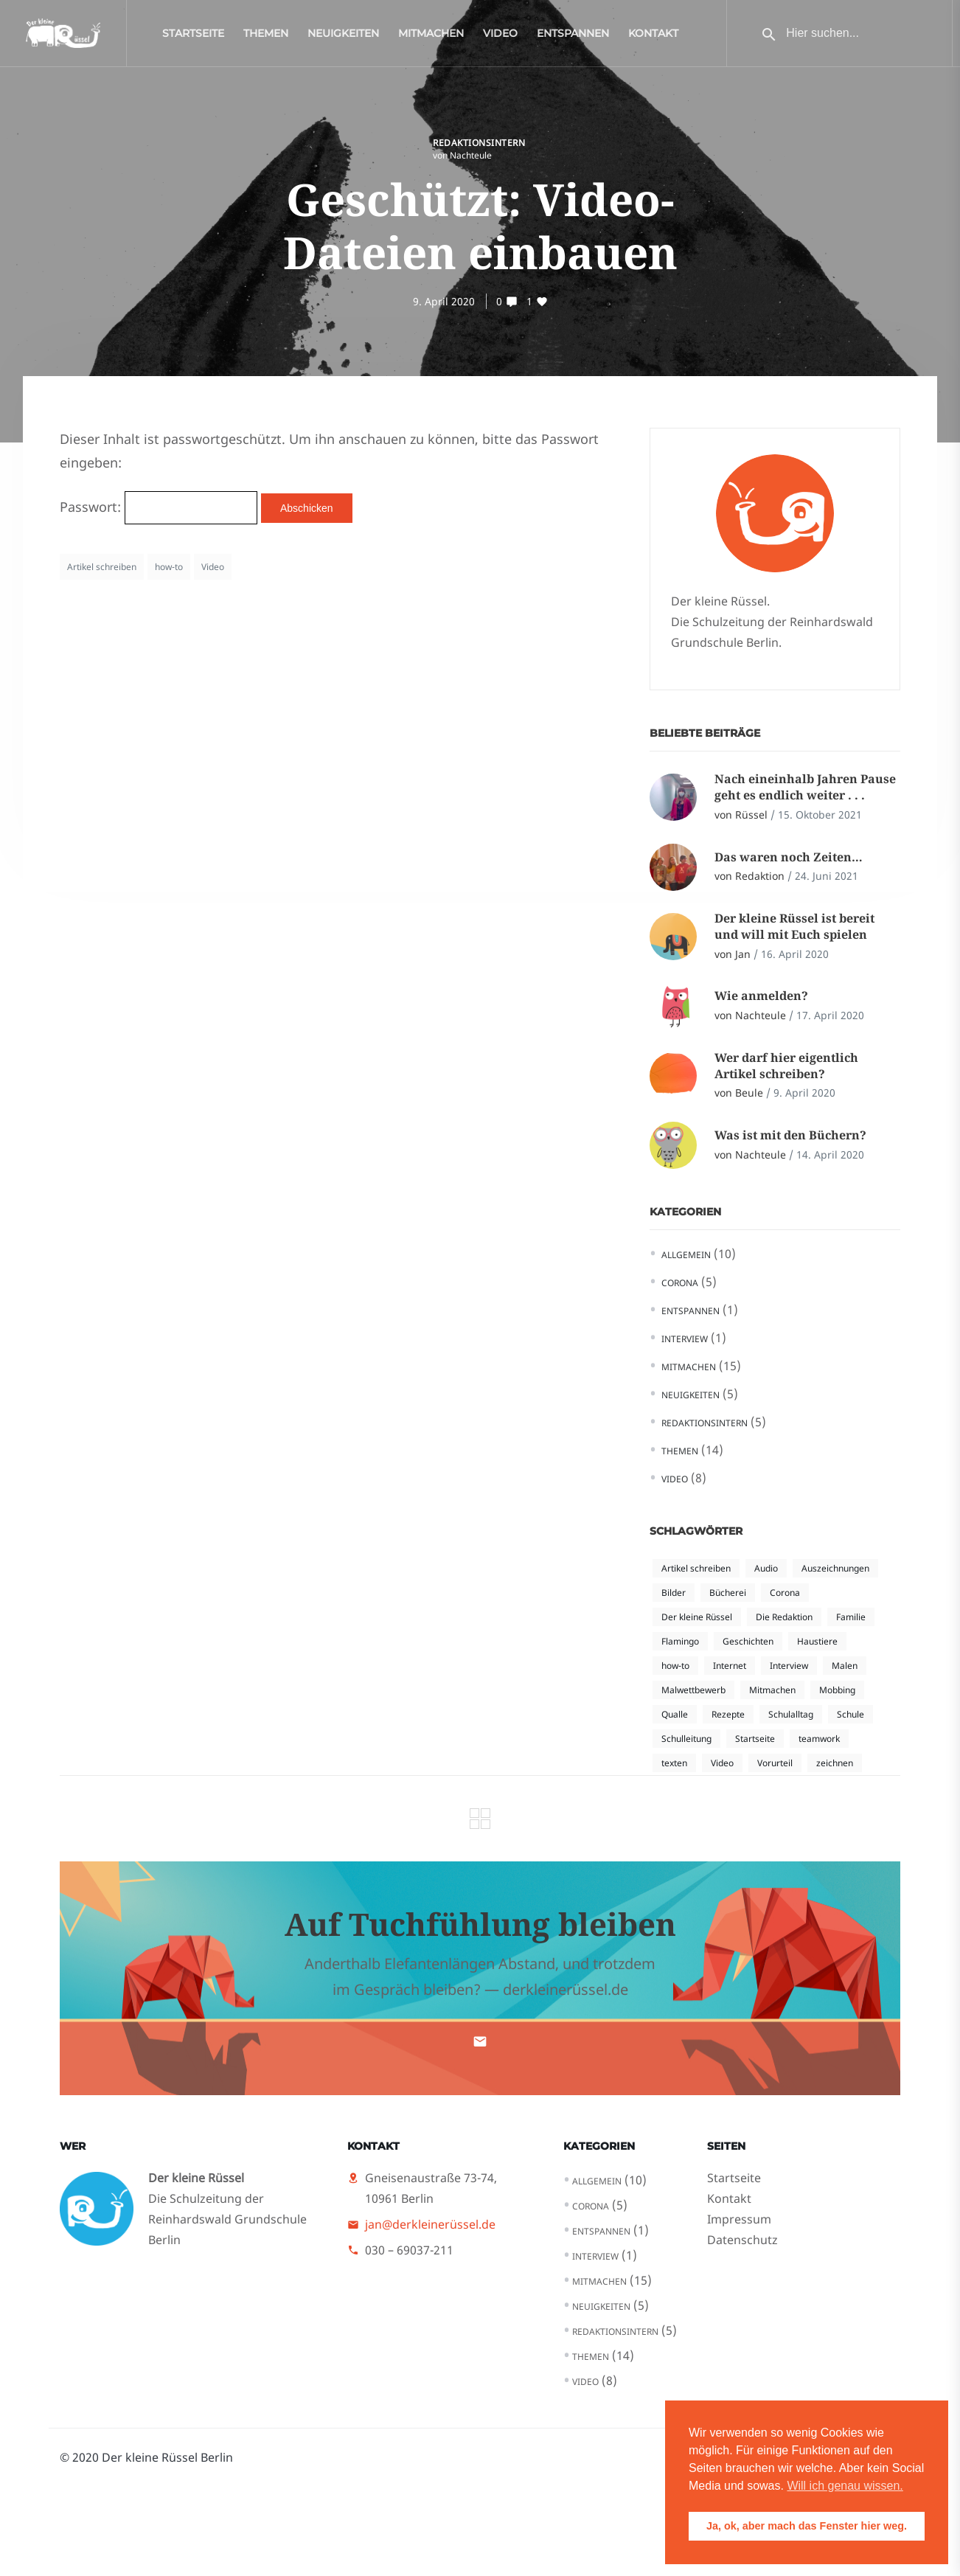 This screenshot has width=960, height=2576. Describe the element at coordinates (680, 1641) in the screenshot. I see `Flamingo [Flamingo (1 Eintrag)]` at that location.